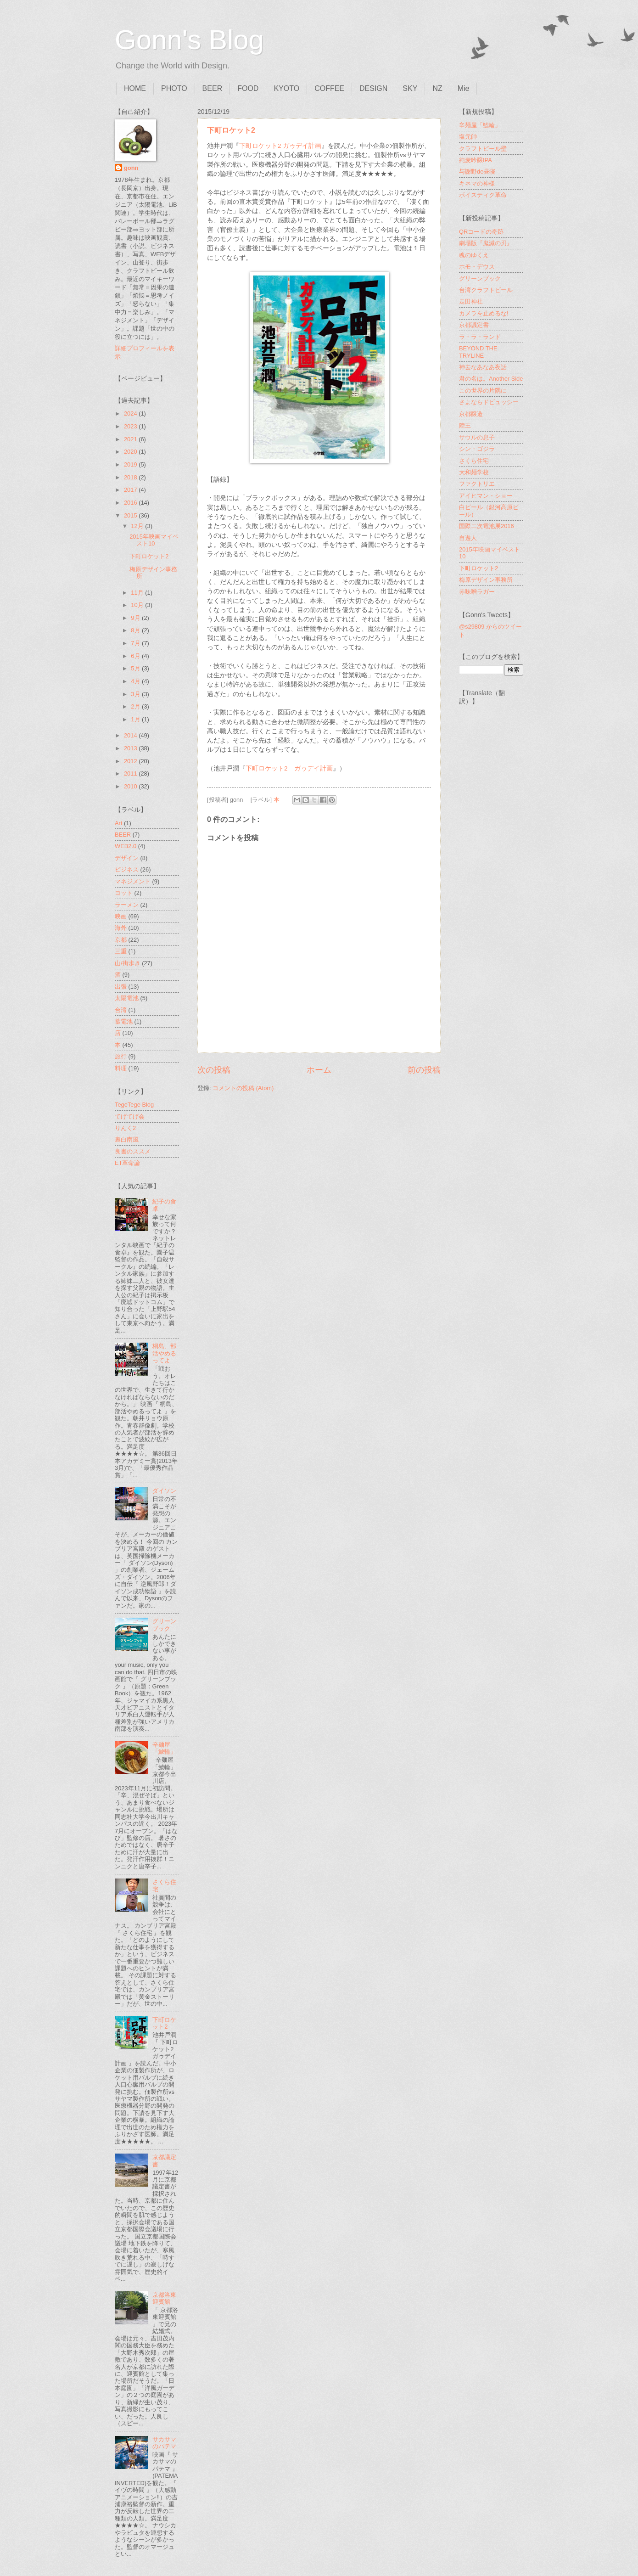 Image resolution: width=638 pixels, height=2576 pixels. Describe the element at coordinates (131, 735) in the screenshot. I see `2014` at that location.